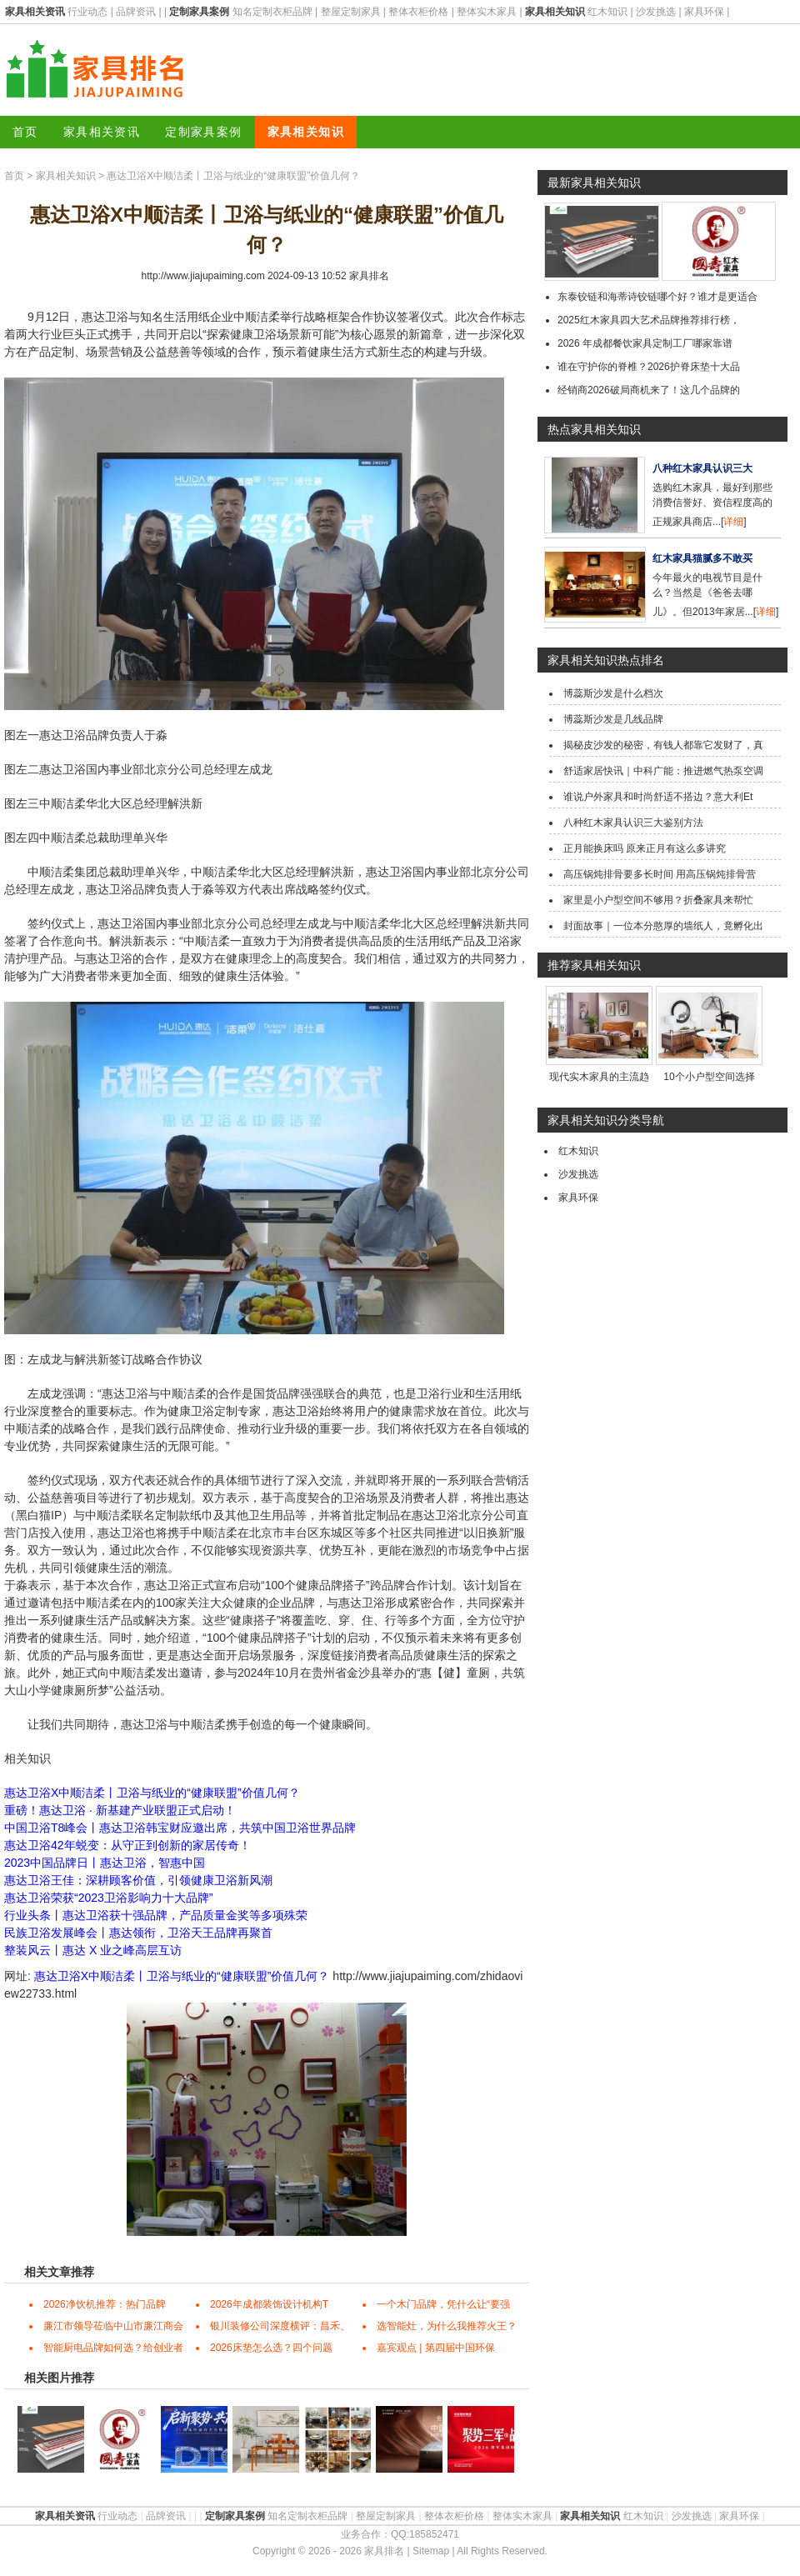  What do you see at coordinates (127, 1845) in the screenshot?
I see `惠达卫浴42年蜕变：从守正到创新的家居传奇！` at bounding box center [127, 1845].